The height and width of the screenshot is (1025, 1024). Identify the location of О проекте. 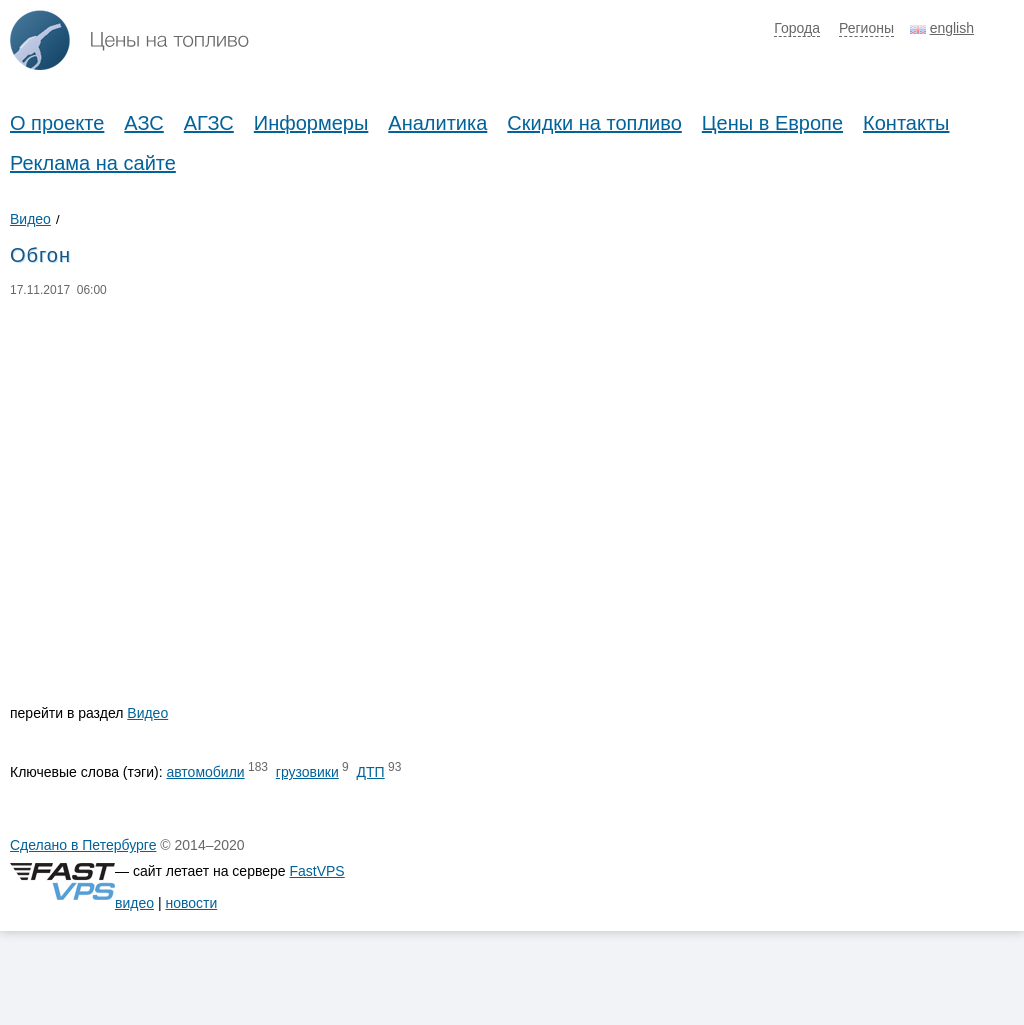
(57, 123).